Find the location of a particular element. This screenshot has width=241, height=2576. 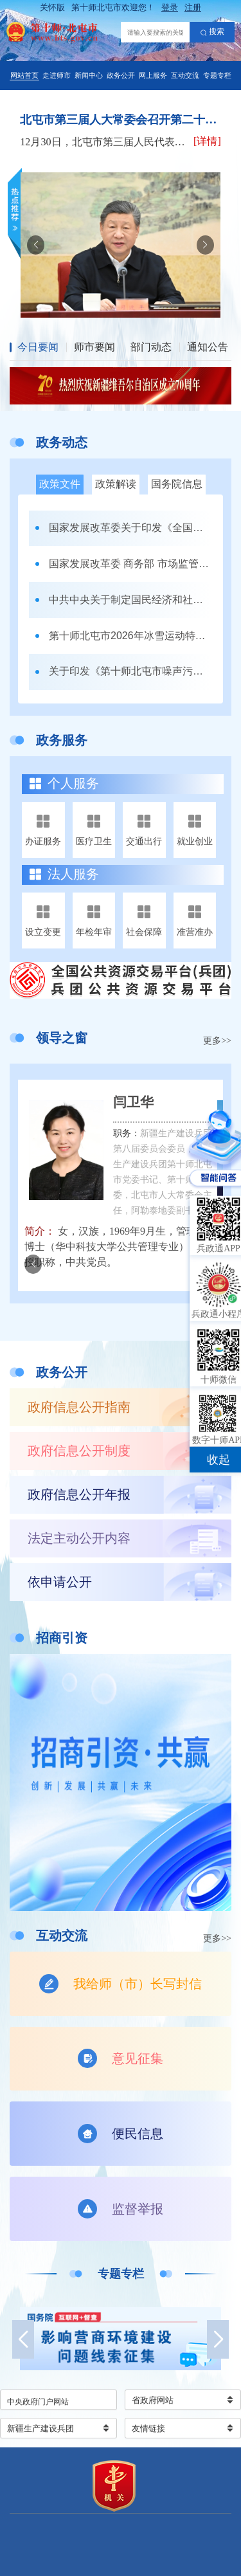

登录 is located at coordinates (169, 7).